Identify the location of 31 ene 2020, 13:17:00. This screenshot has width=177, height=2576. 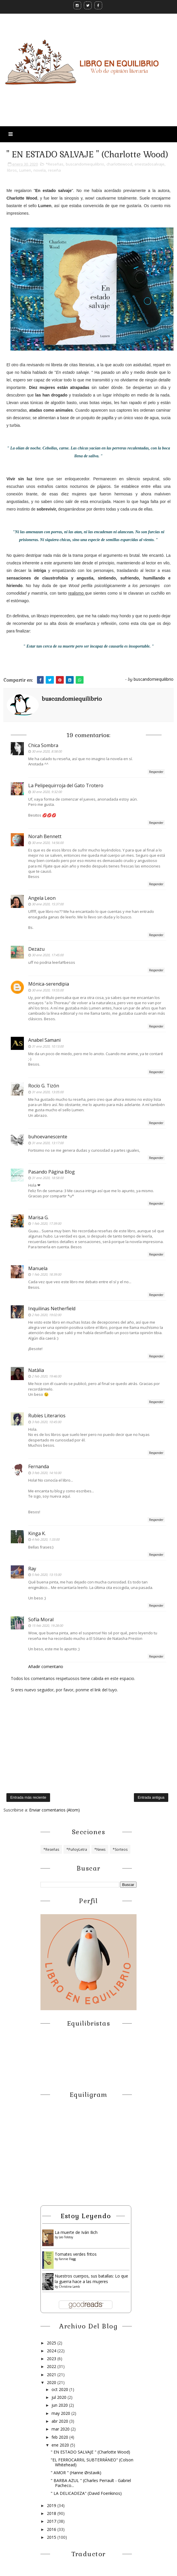
(47, 1143).